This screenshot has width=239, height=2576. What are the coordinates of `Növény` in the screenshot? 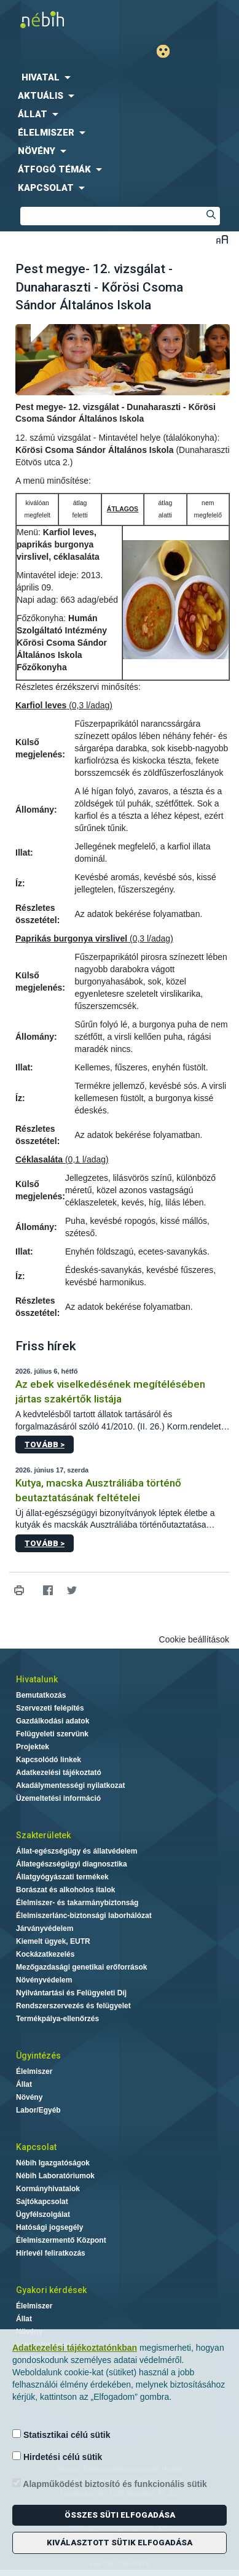 It's located at (29, 2097).